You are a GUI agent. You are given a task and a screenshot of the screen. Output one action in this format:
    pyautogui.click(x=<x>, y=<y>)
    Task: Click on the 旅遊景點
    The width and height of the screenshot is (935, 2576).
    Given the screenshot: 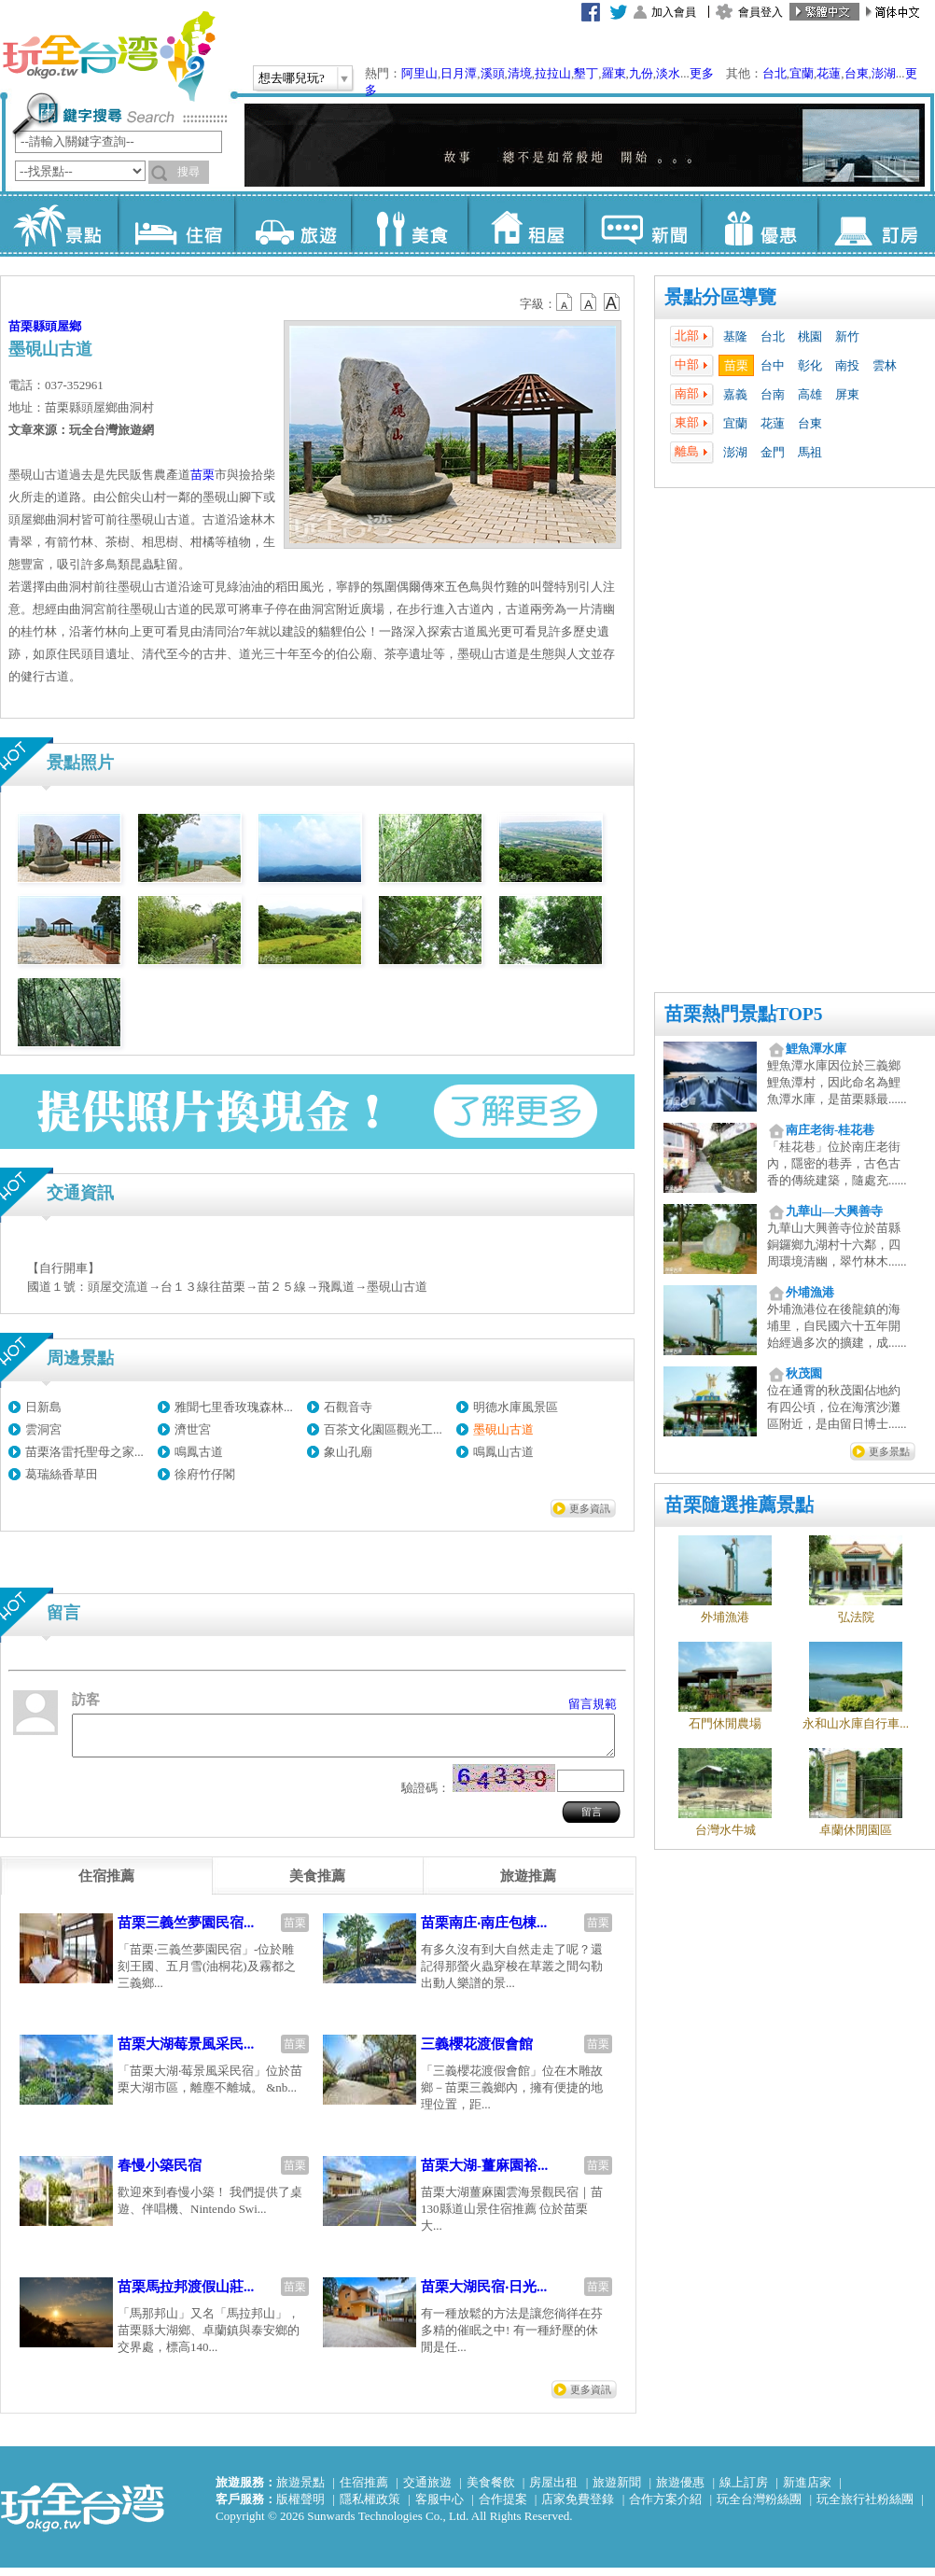 What is the action you would take?
    pyautogui.click(x=300, y=2491)
    